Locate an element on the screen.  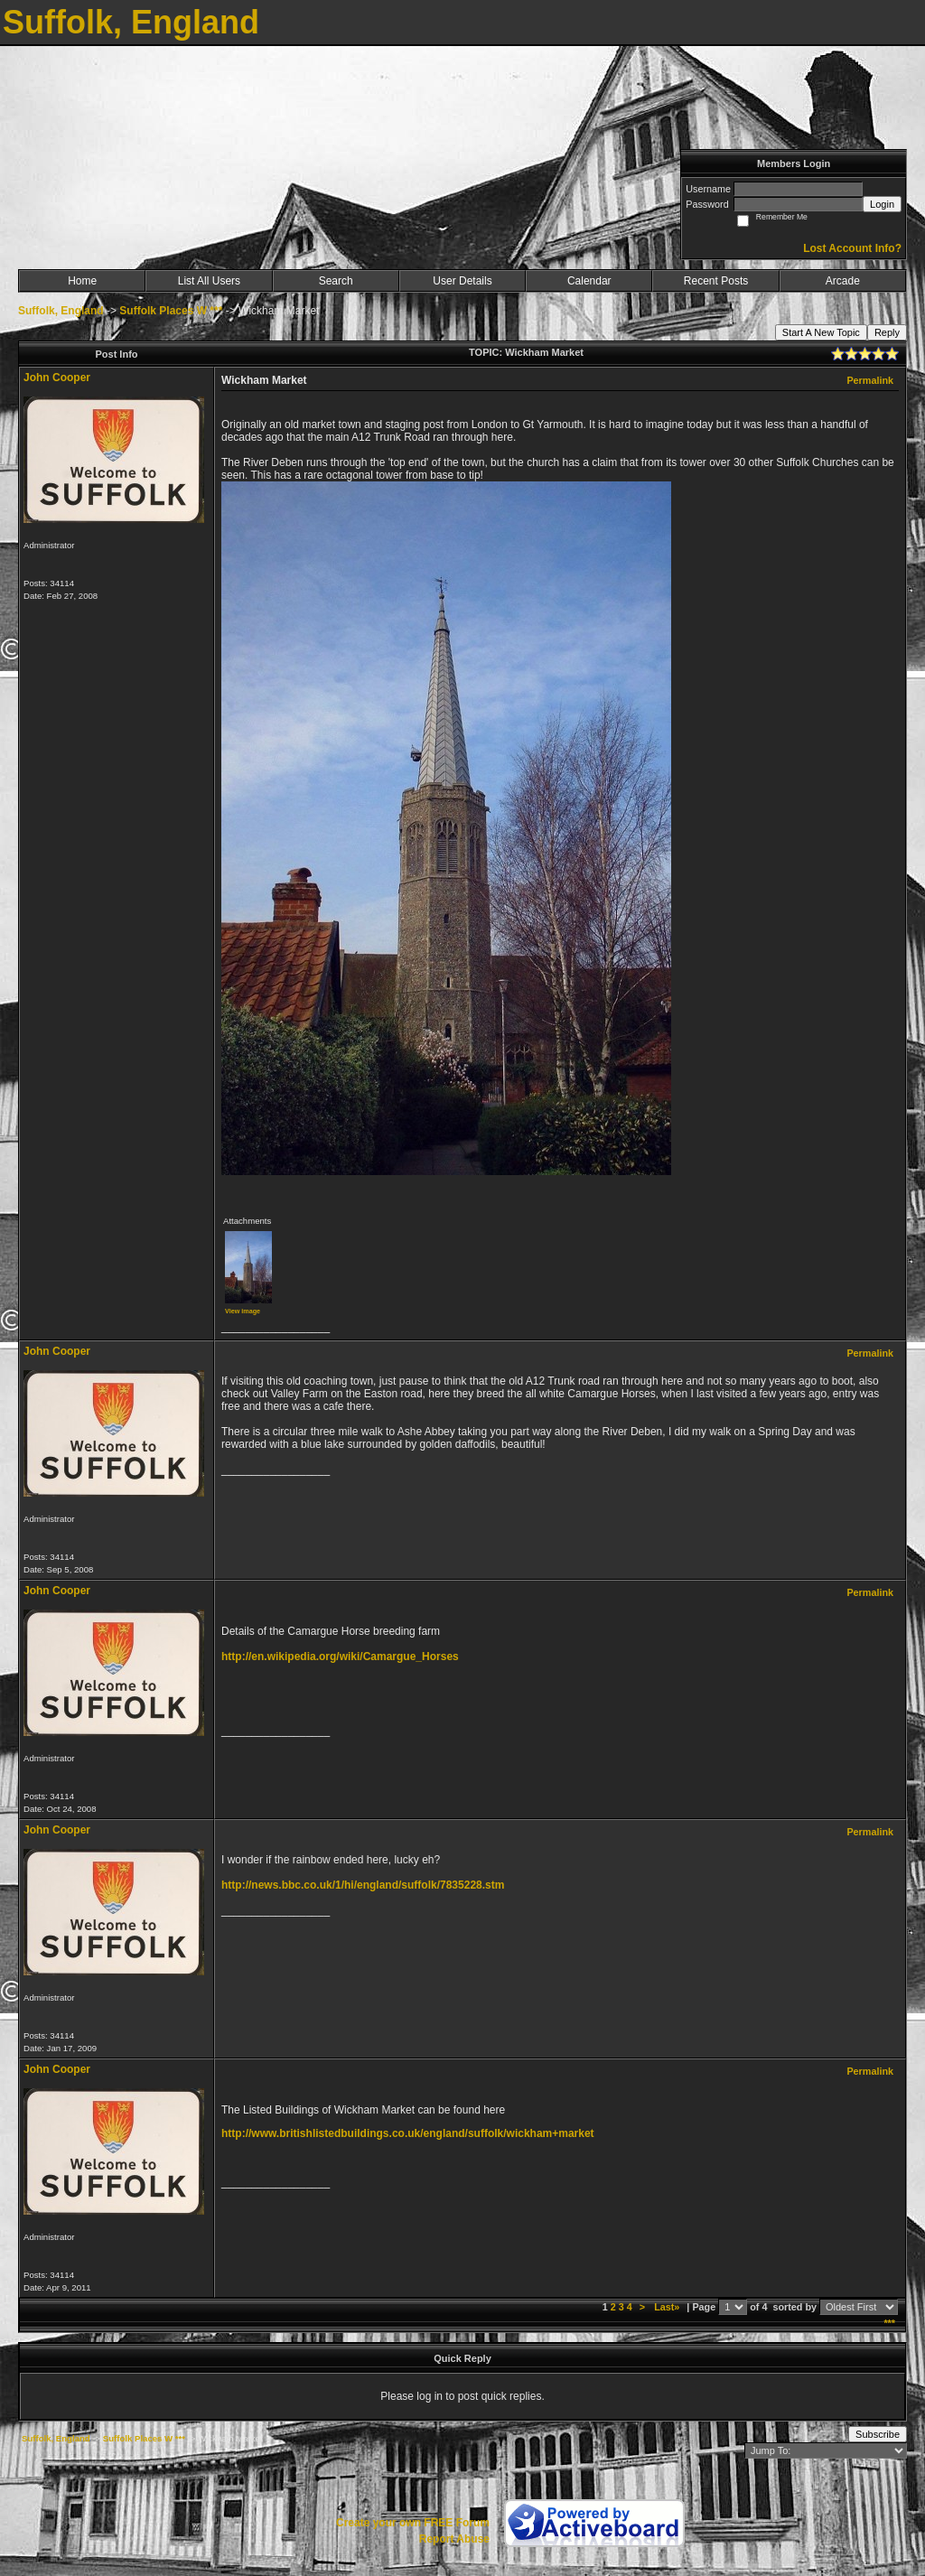
Start A New Topic is located at coordinates (821, 332).